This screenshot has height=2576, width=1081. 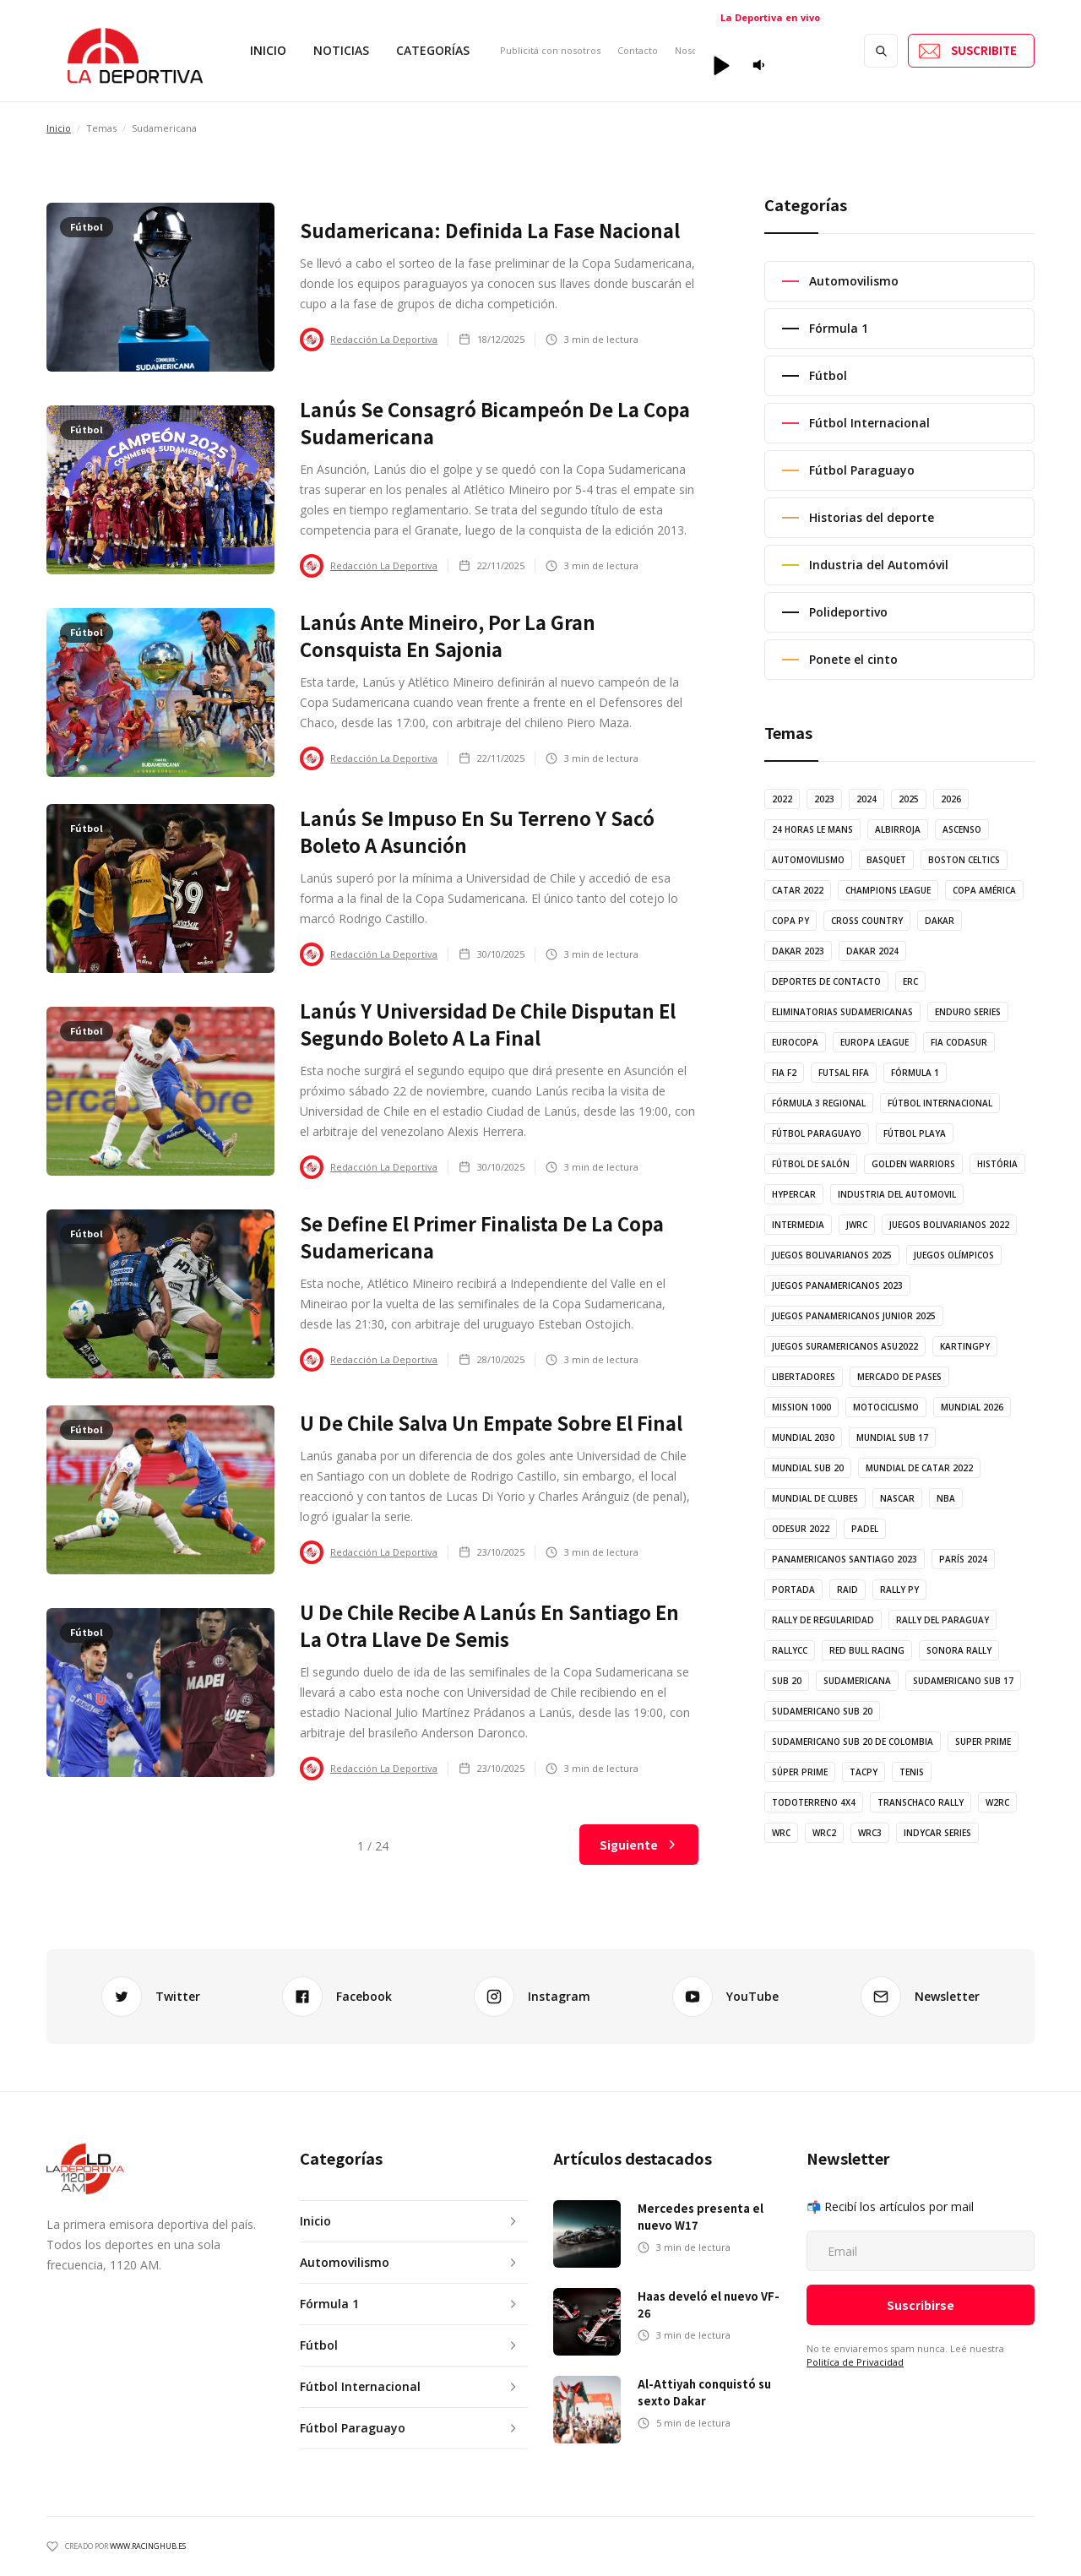 I want to click on Raid, so click(x=847, y=1589).